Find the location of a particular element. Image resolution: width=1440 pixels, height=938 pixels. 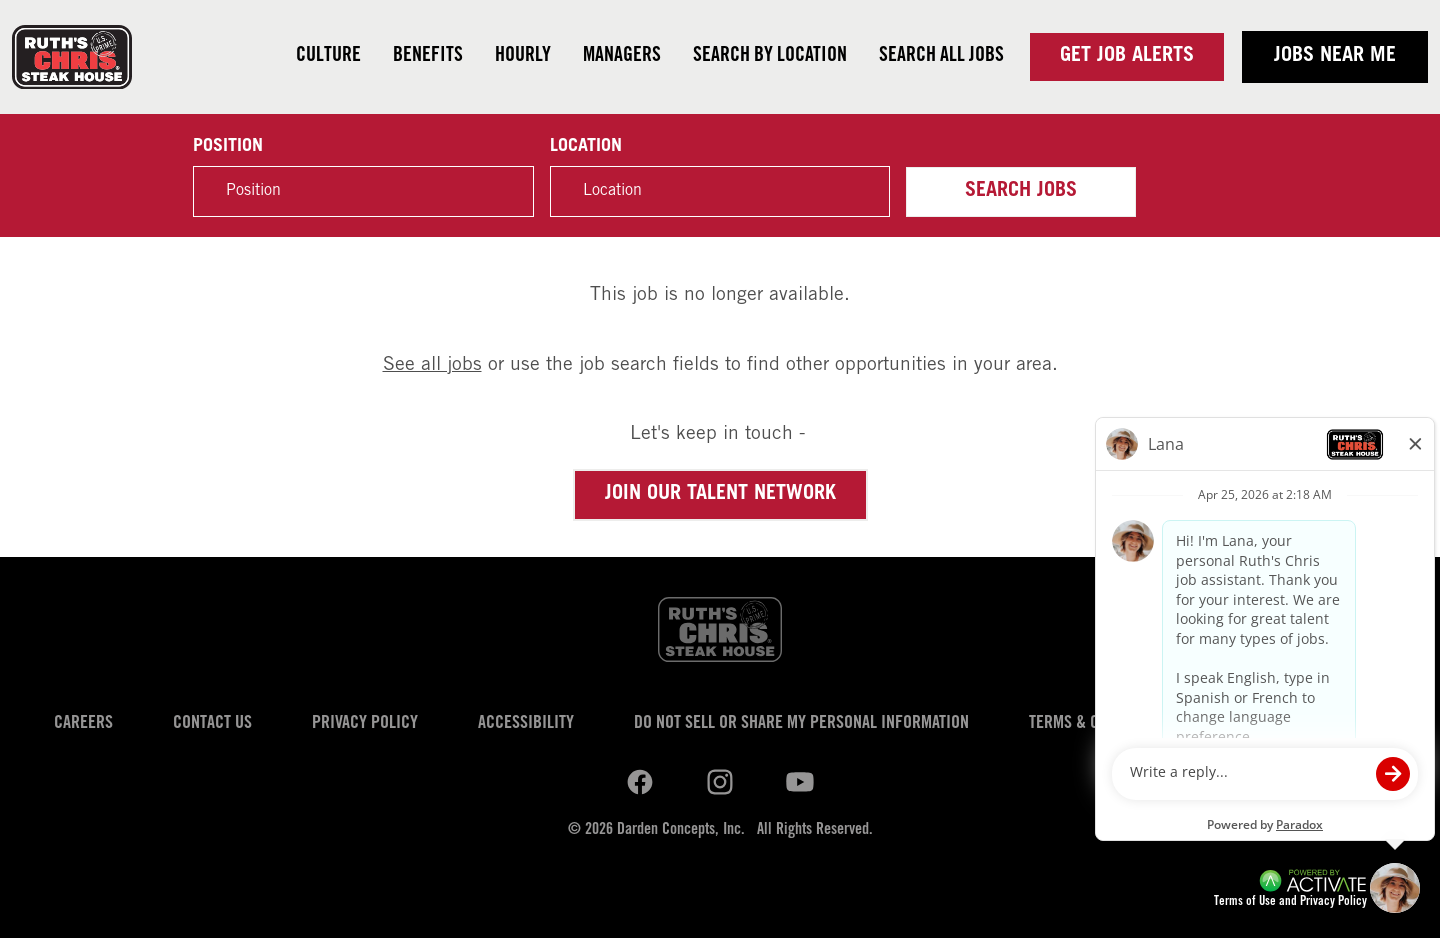

Benefits is located at coordinates (428, 57).